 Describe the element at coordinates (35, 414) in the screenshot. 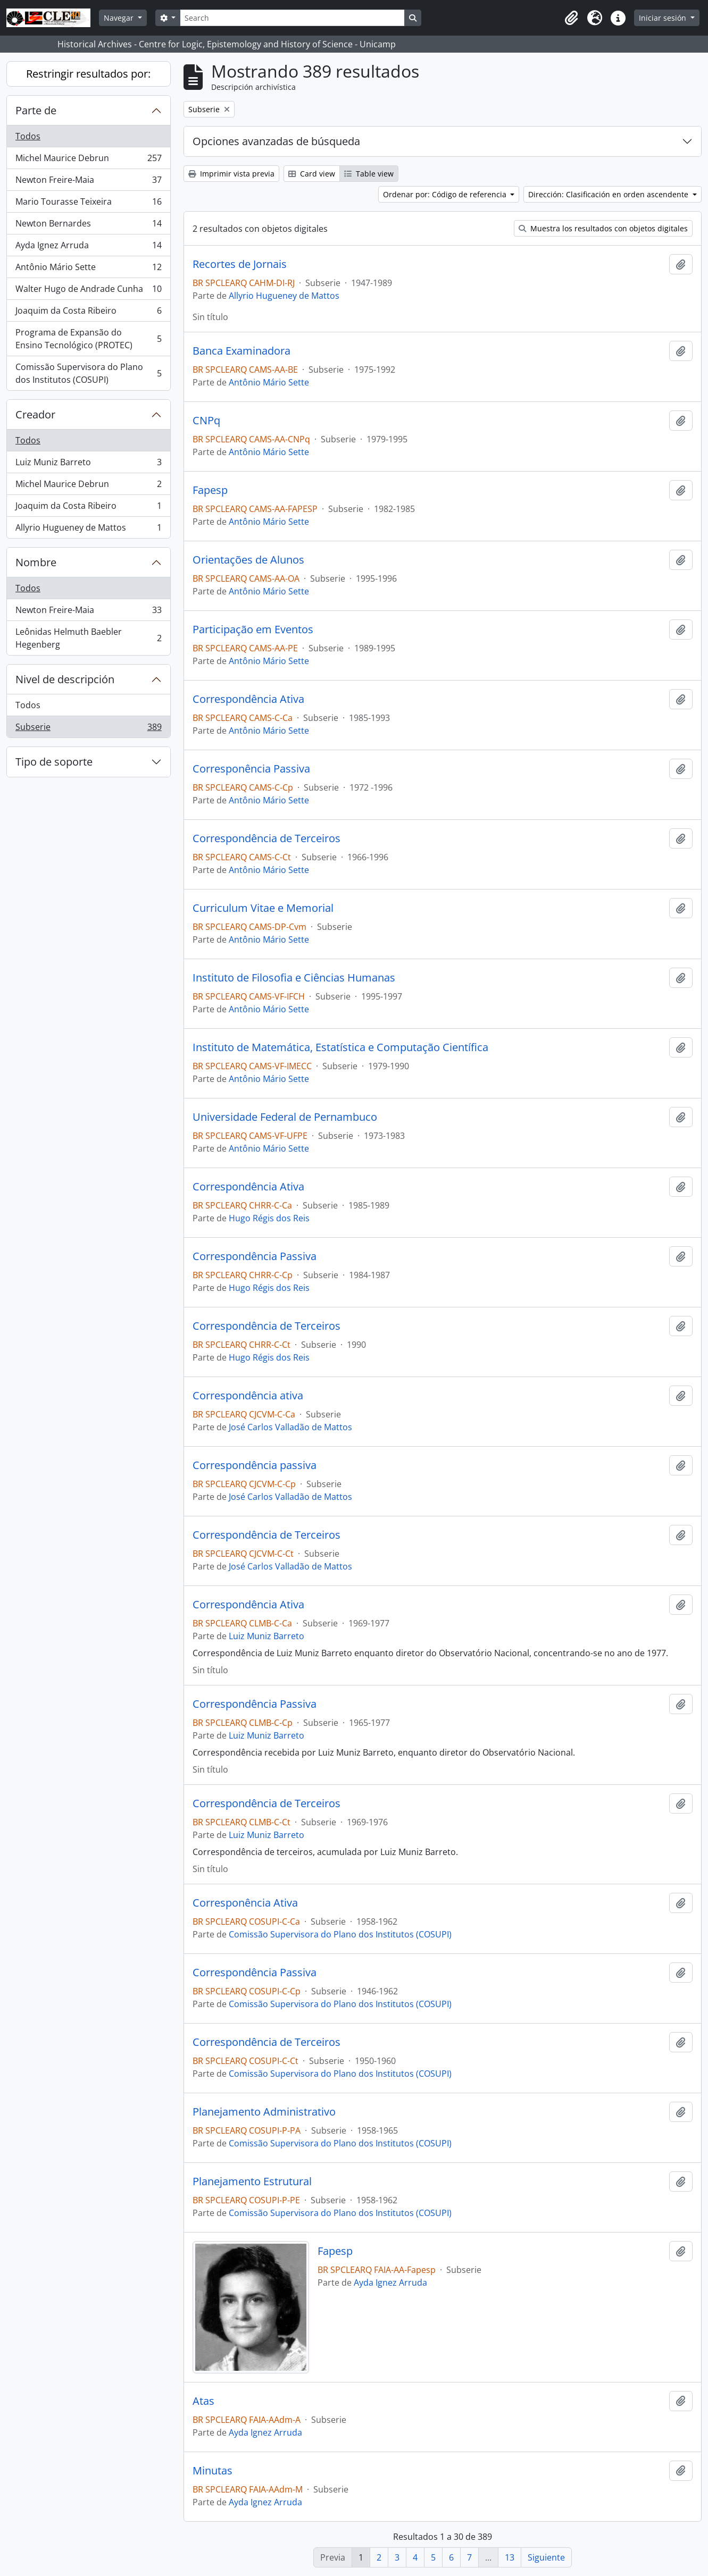

I see `Creador` at that location.